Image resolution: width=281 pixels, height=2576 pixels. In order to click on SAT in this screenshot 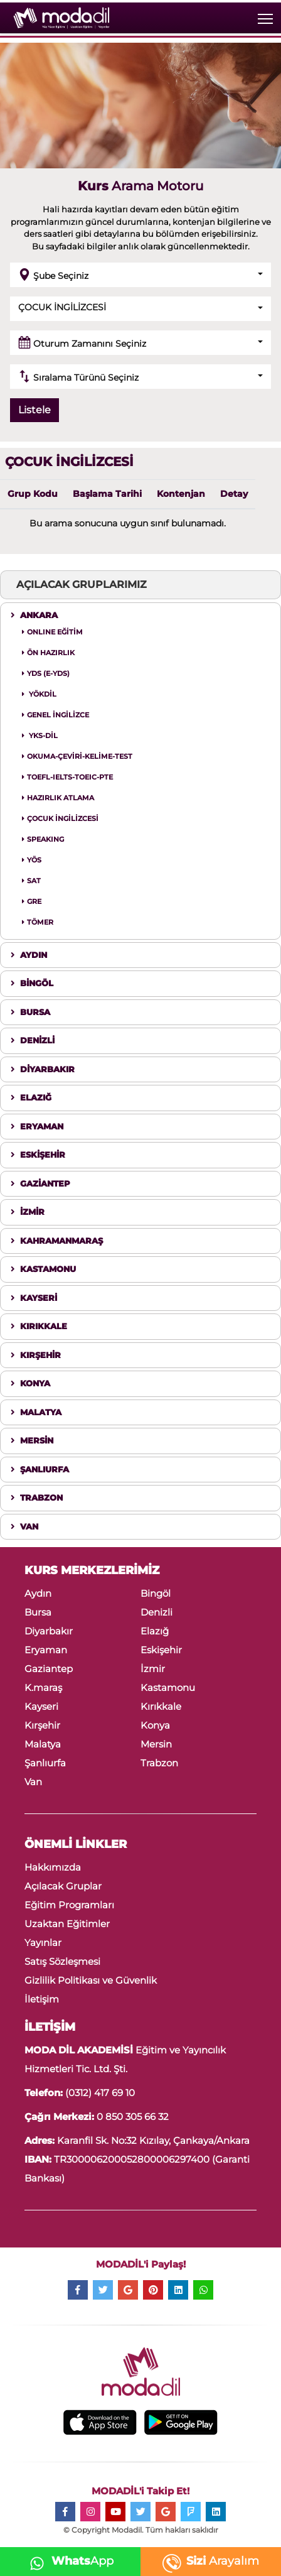, I will do `click(31, 880)`.